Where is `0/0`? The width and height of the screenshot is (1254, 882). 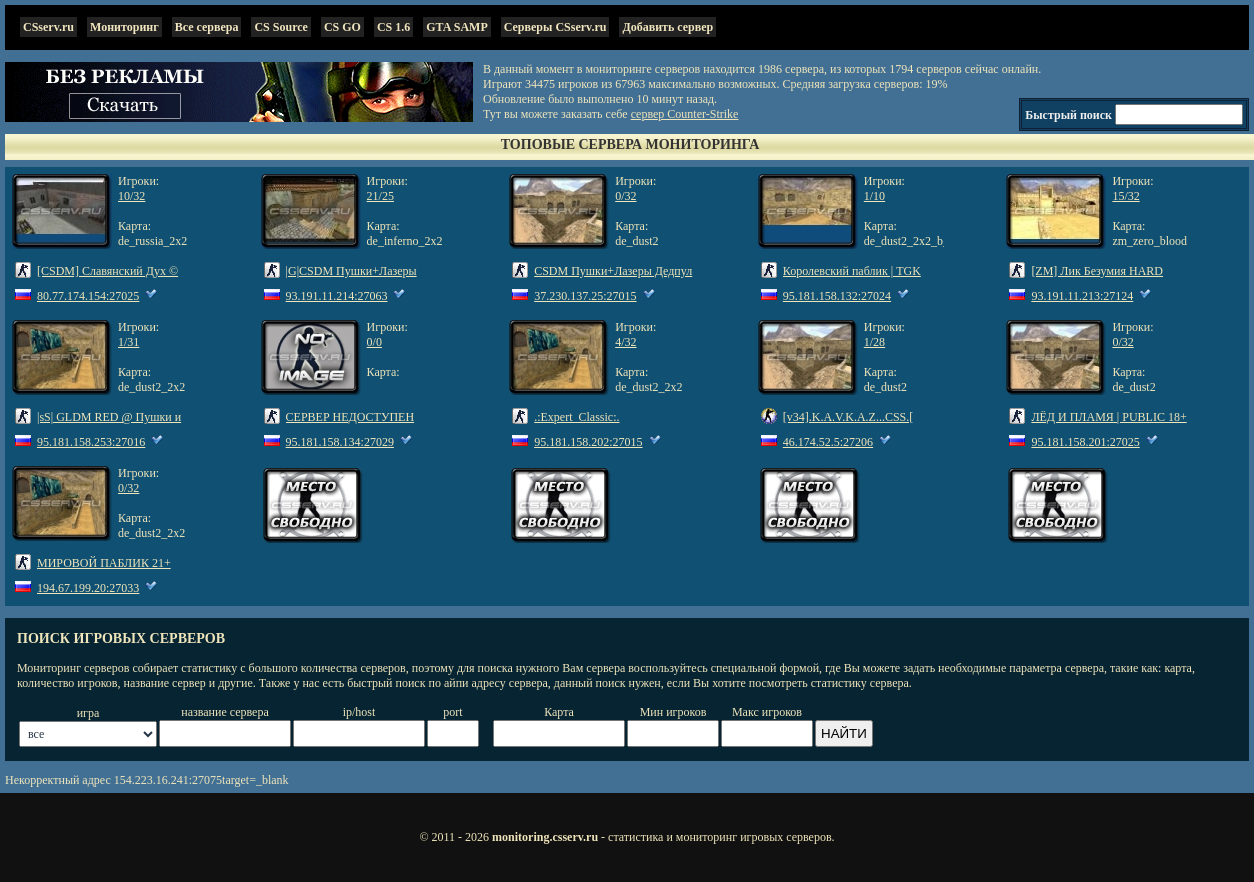 0/0 is located at coordinates (374, 342).